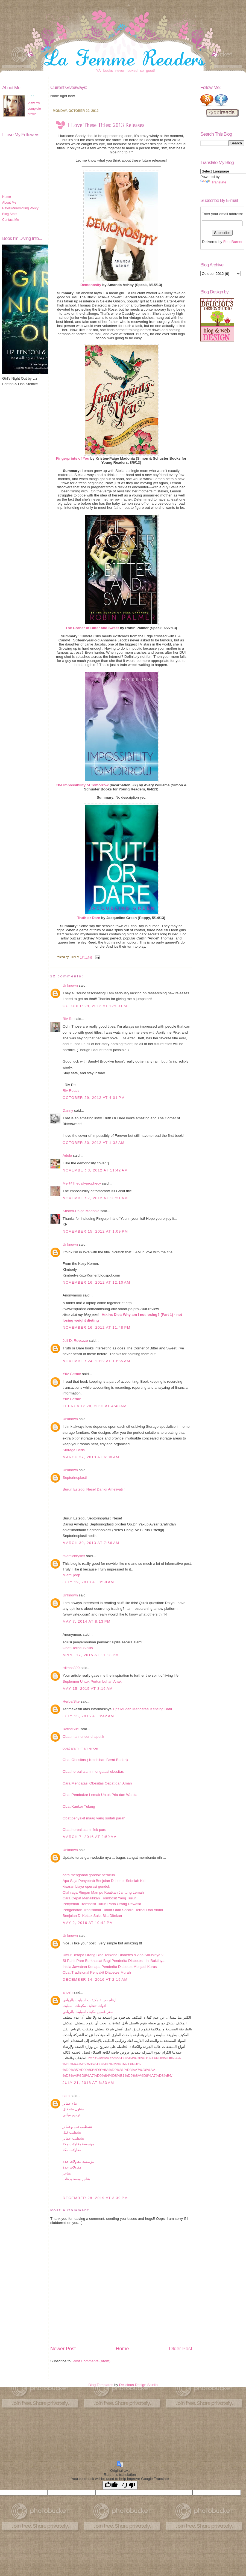 This screenshot has width=246, height=2576. What do you see at coordinates (91, 1655) in the screenshot?
I see `April 17, 2015 at 11:18 PM` at bounding box center [91, 1655].